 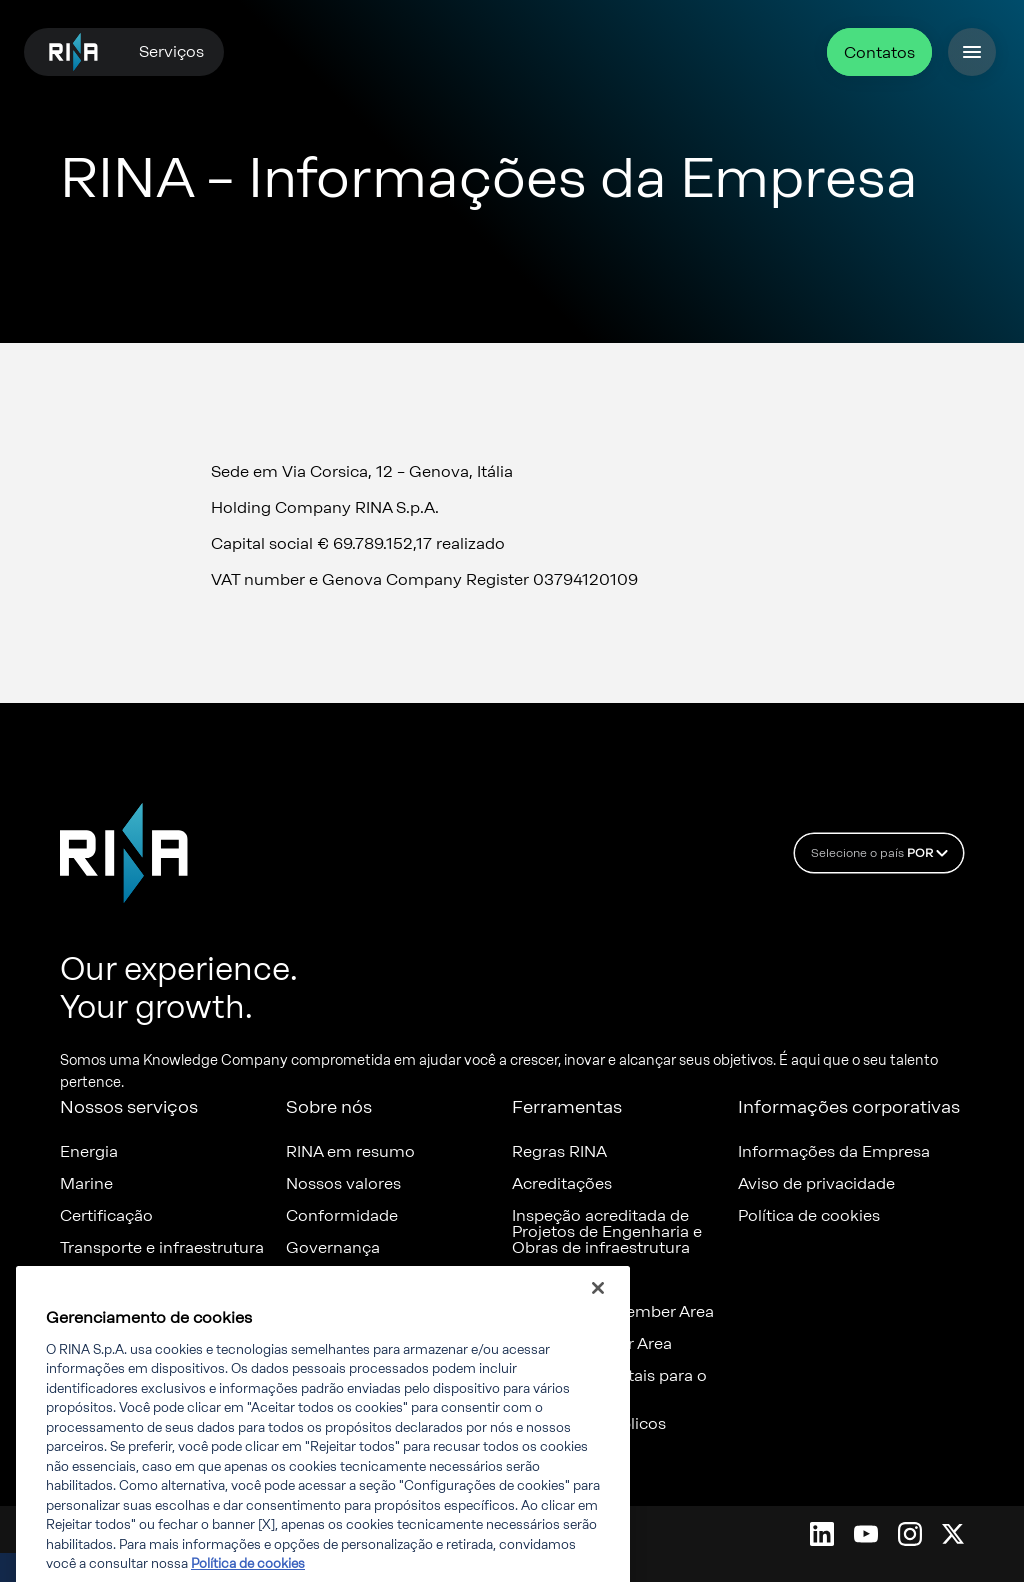 I want to click on RINA em resumo, so click(x=350, y=1152).